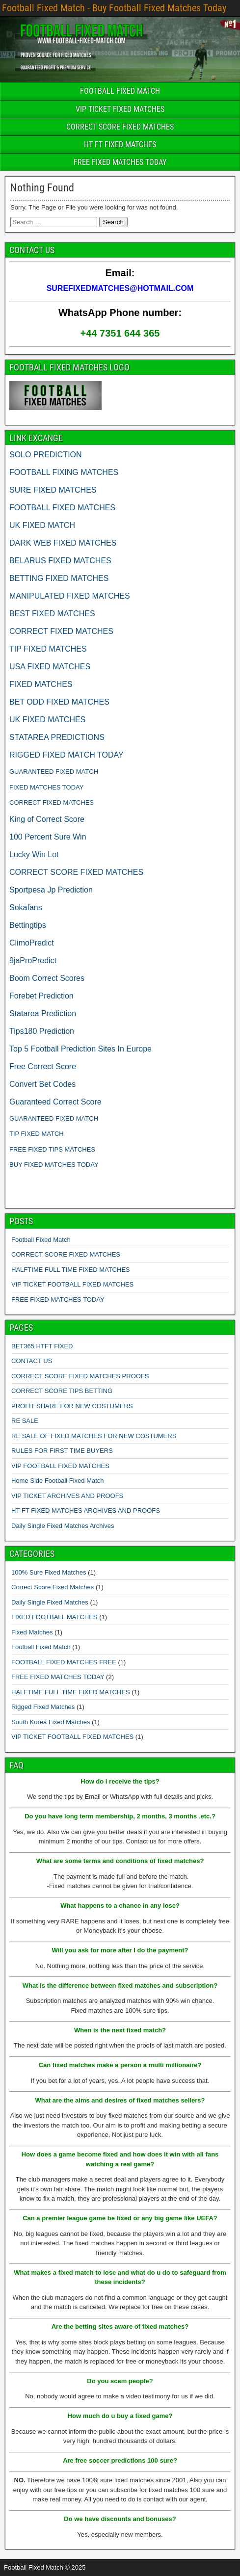  I want to click on Rigged Fixed Matches, so click(43, 1706).